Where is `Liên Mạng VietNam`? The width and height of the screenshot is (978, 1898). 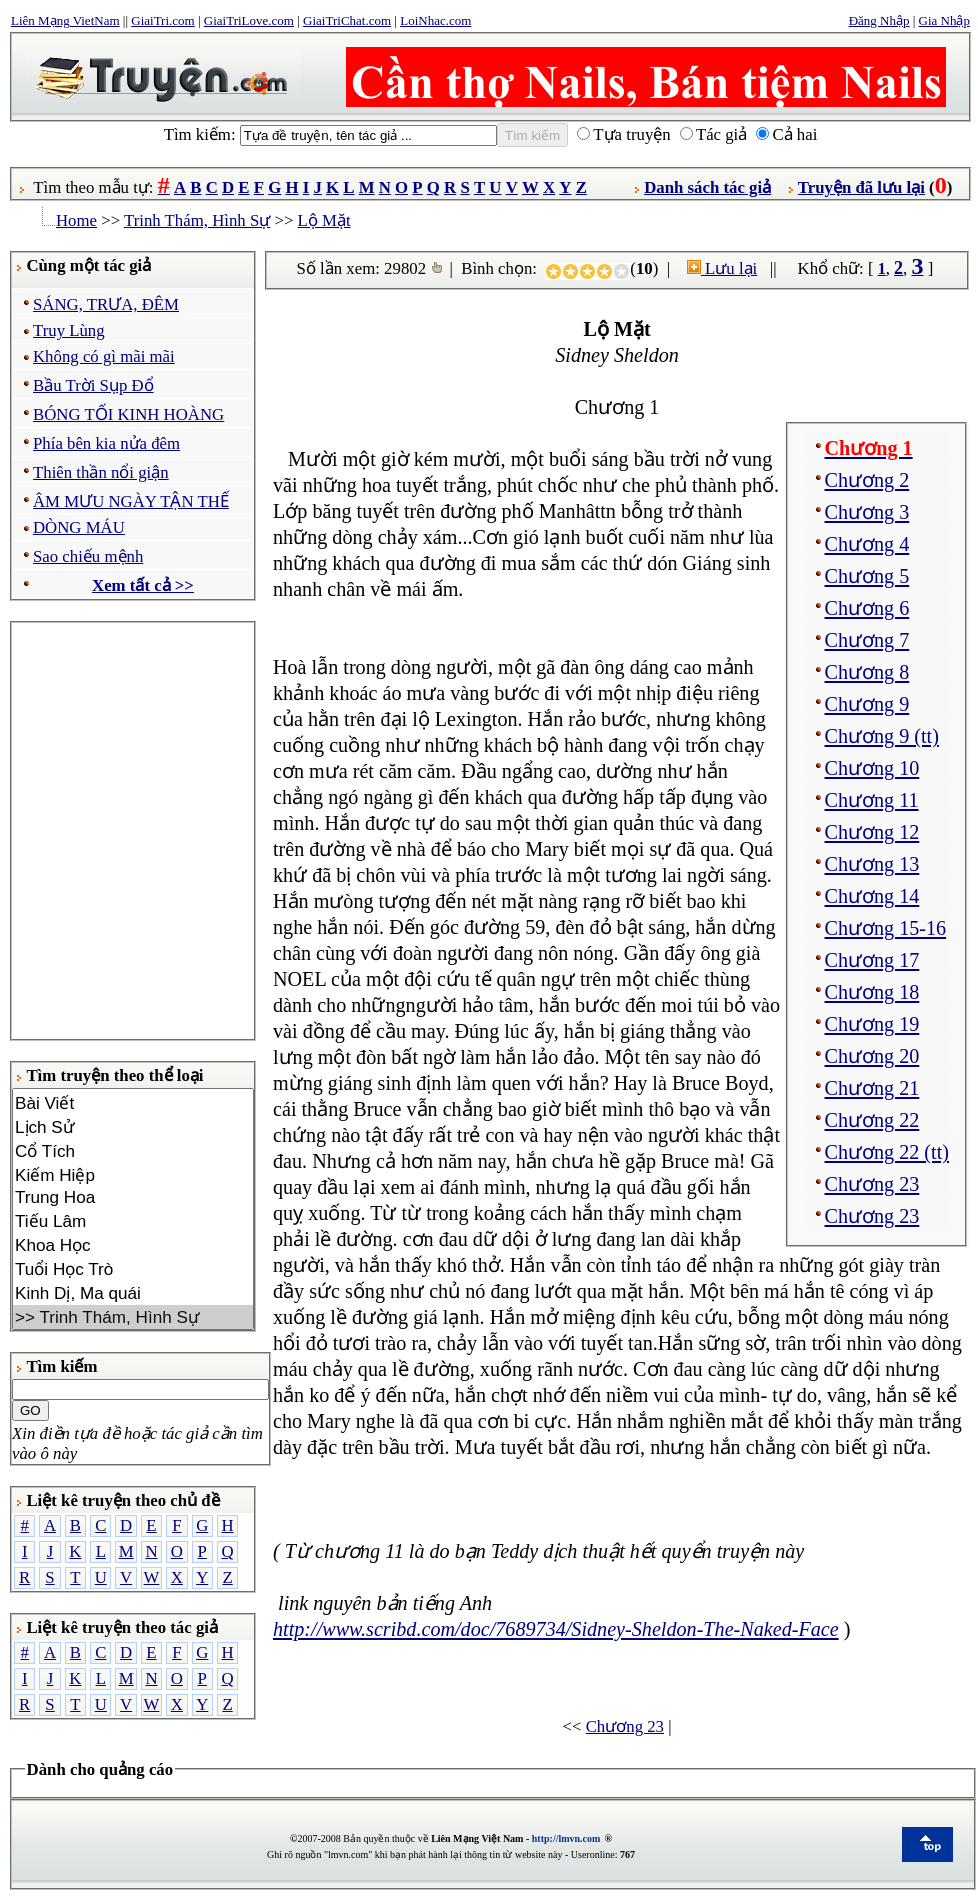 Liên Mạng VietNam is located at coordinates (65, 20).